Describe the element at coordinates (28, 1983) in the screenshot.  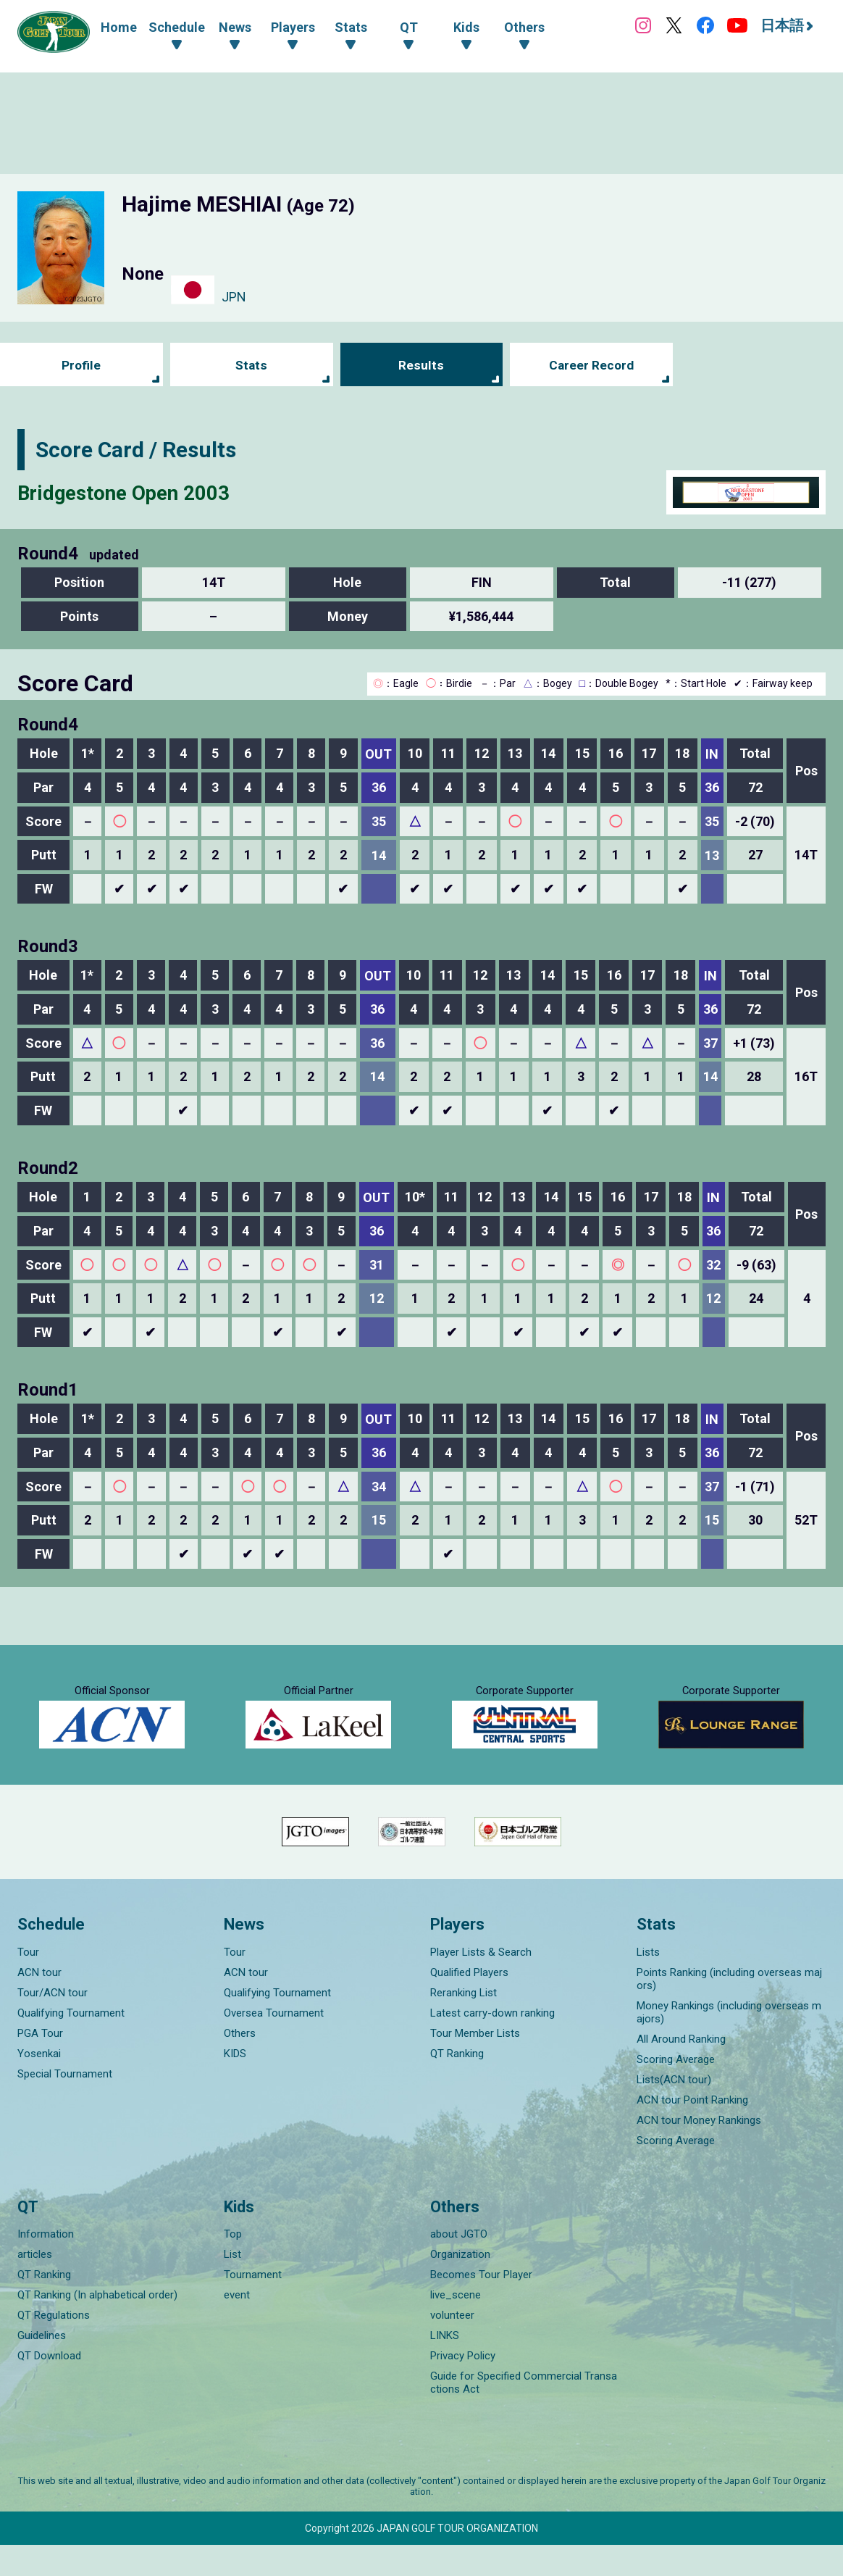
I see `Tour` at that location.